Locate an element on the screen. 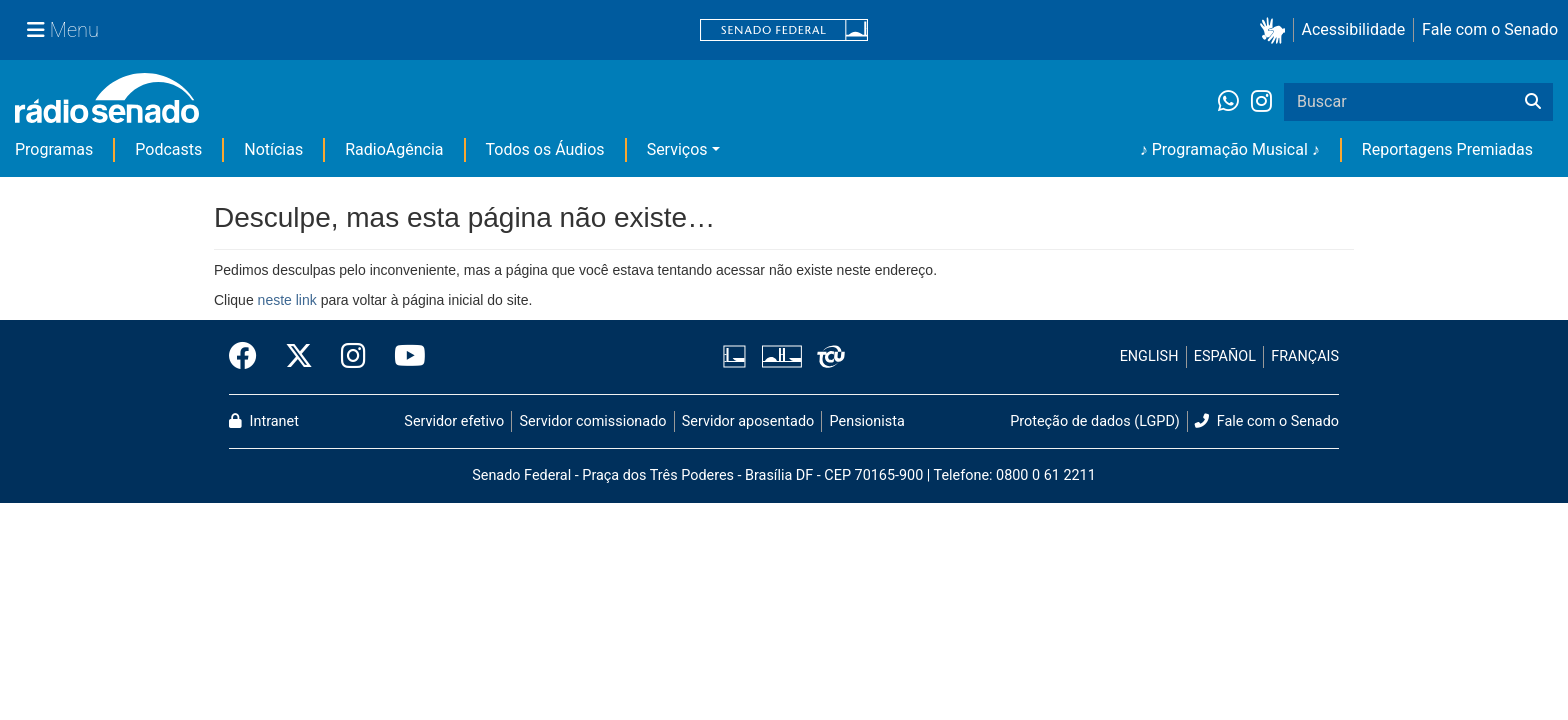 The height and width of the screenshot is (720, 1568). ♪ Programação Musical ♪ is located at coordinates (1230, 149).